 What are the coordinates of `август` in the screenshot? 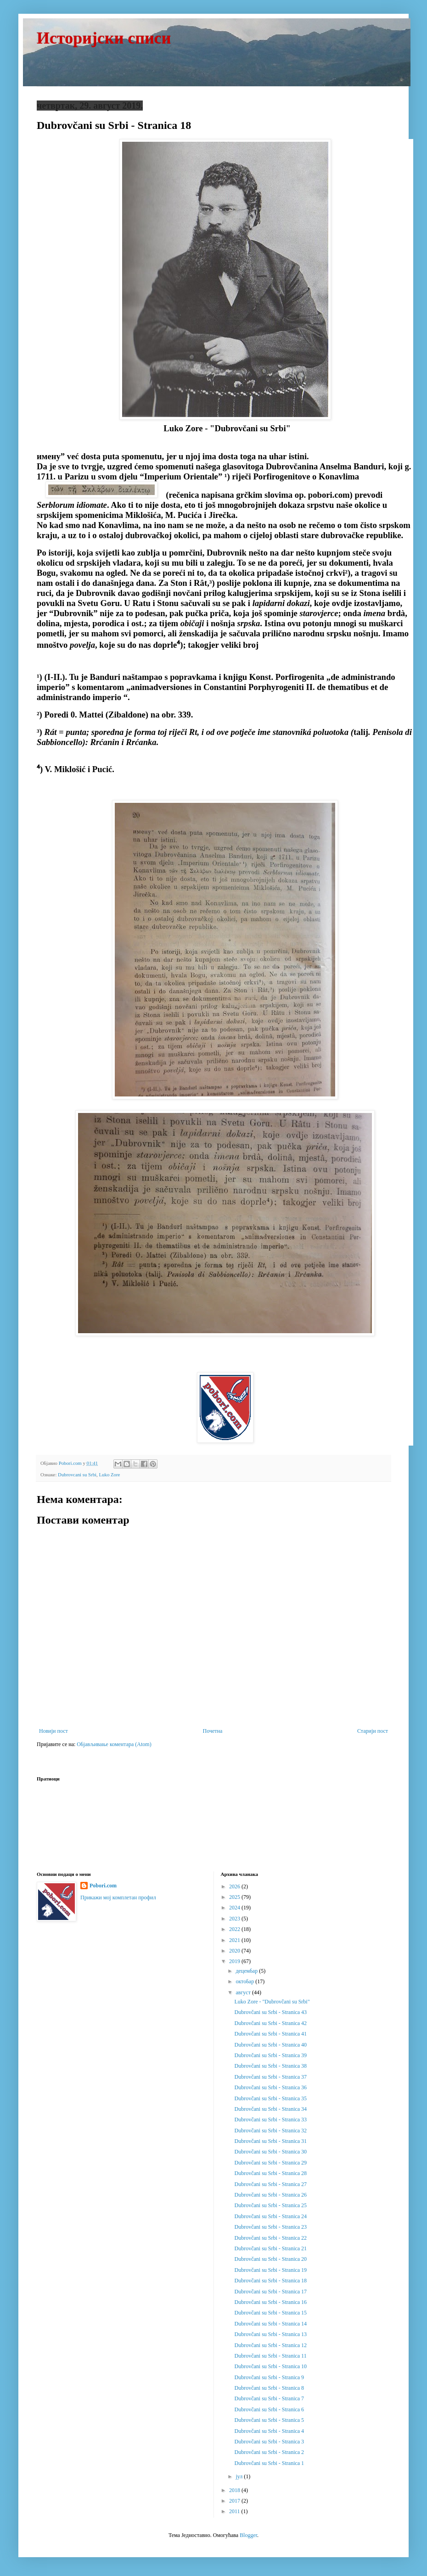 It's located at (244, 1992).